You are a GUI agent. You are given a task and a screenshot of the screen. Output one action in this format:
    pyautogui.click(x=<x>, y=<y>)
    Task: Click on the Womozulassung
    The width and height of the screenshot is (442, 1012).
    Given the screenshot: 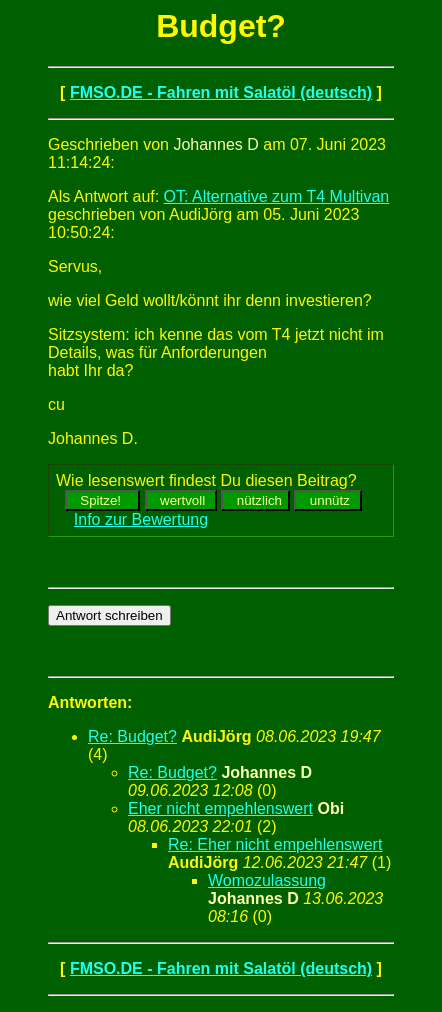 What is the action you would take?
    pyautogui.click(x=267, y=880)
    